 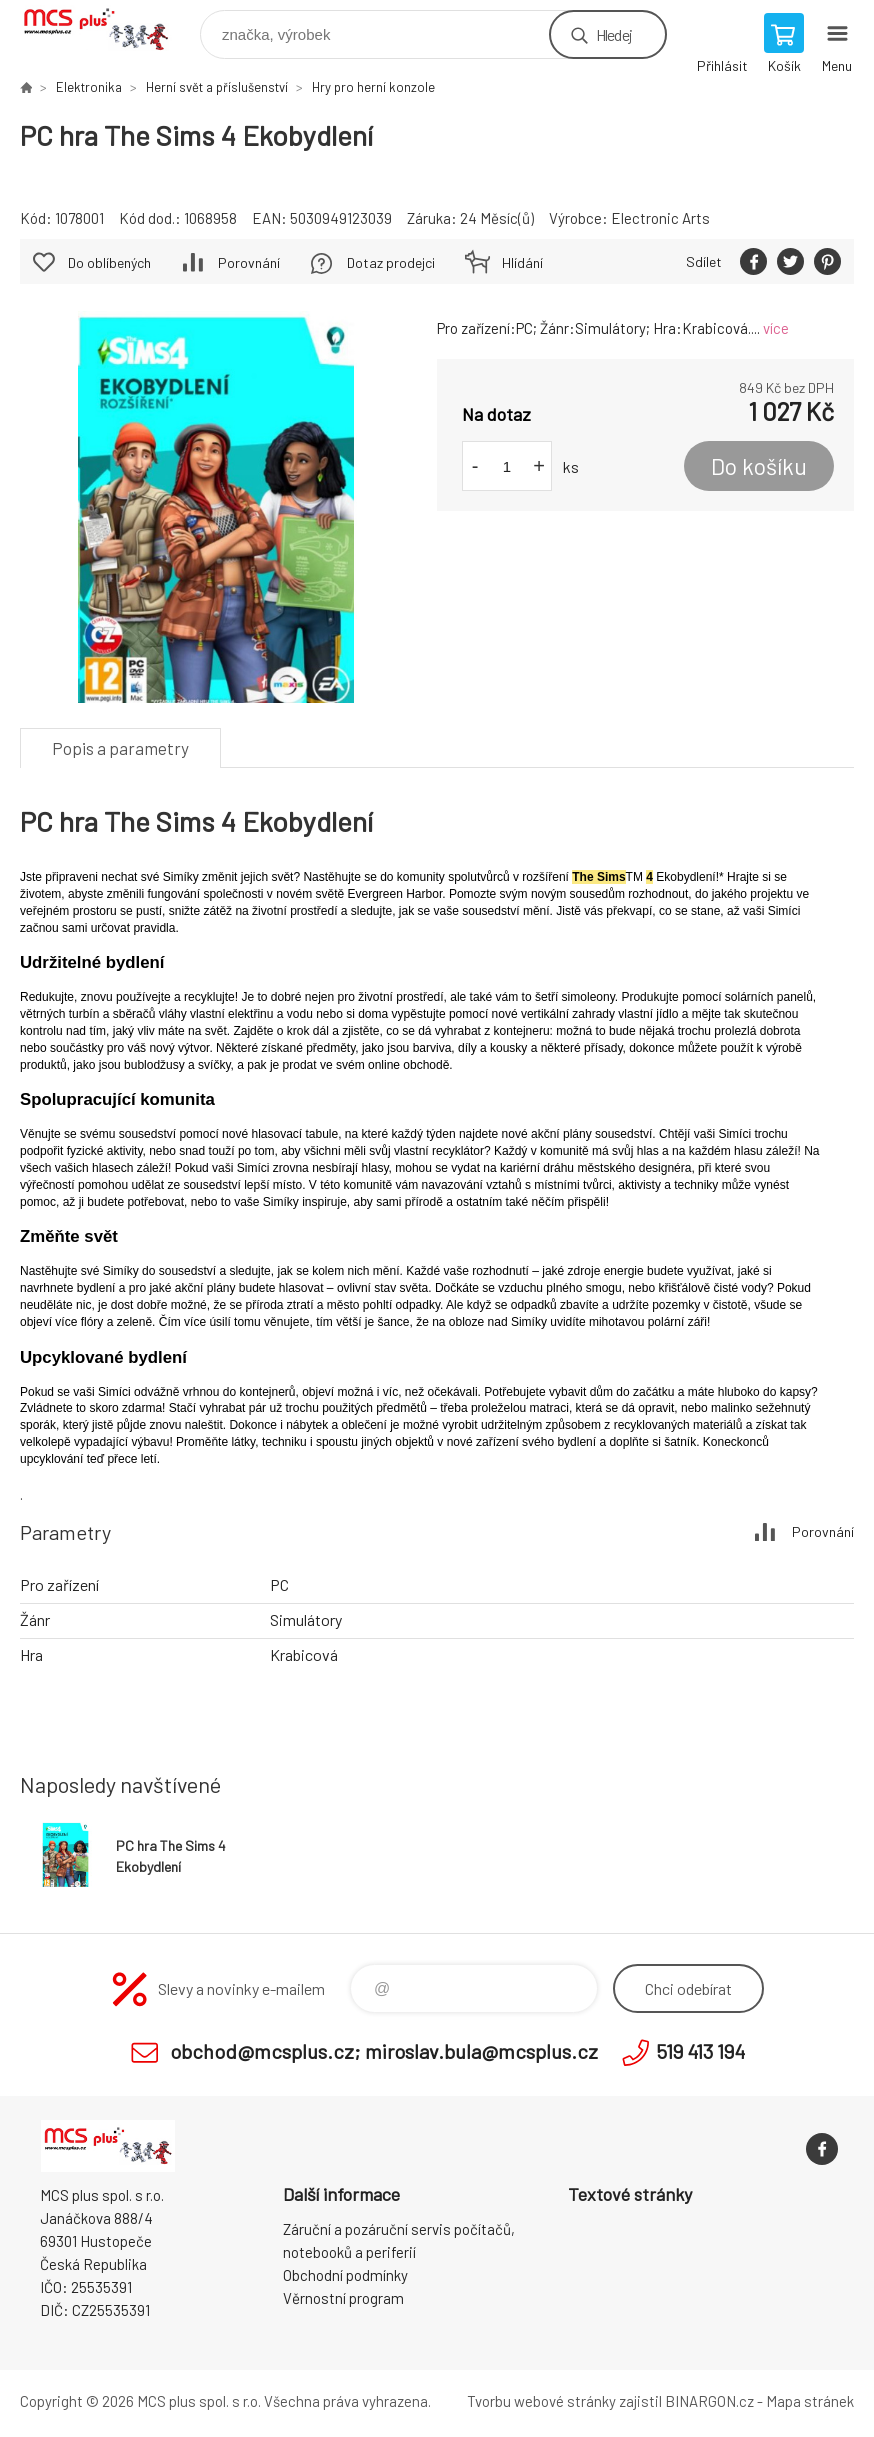 I want to click on Porovnání, so click(x=249, y=262).